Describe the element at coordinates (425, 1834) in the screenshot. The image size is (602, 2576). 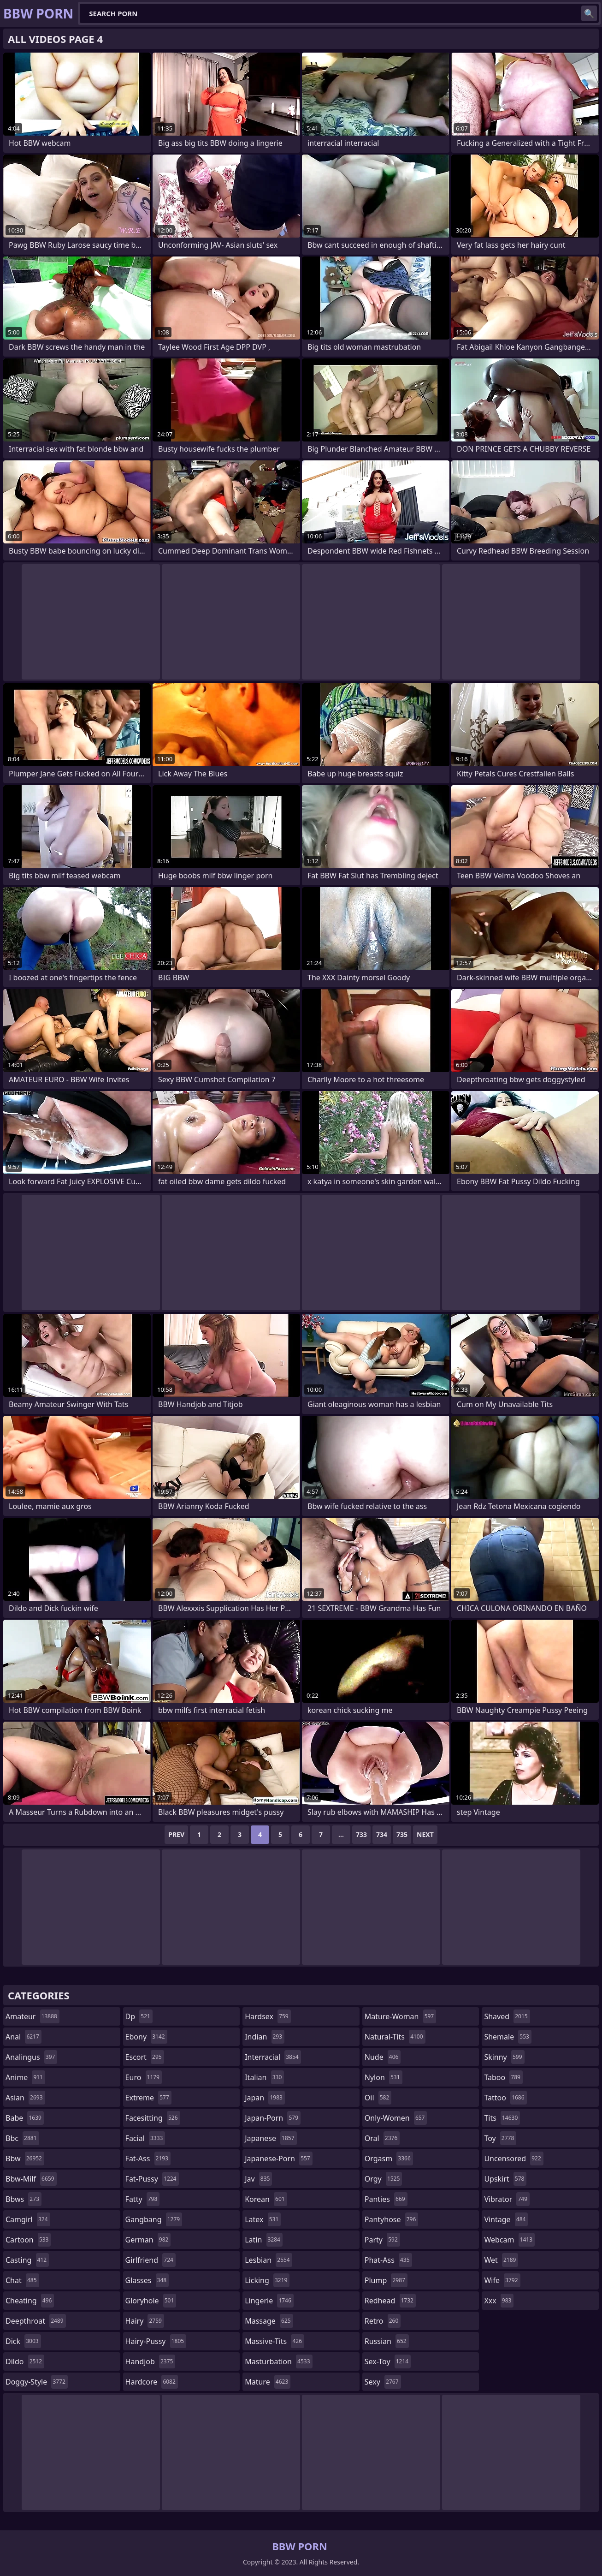
I see `Next` at that location.